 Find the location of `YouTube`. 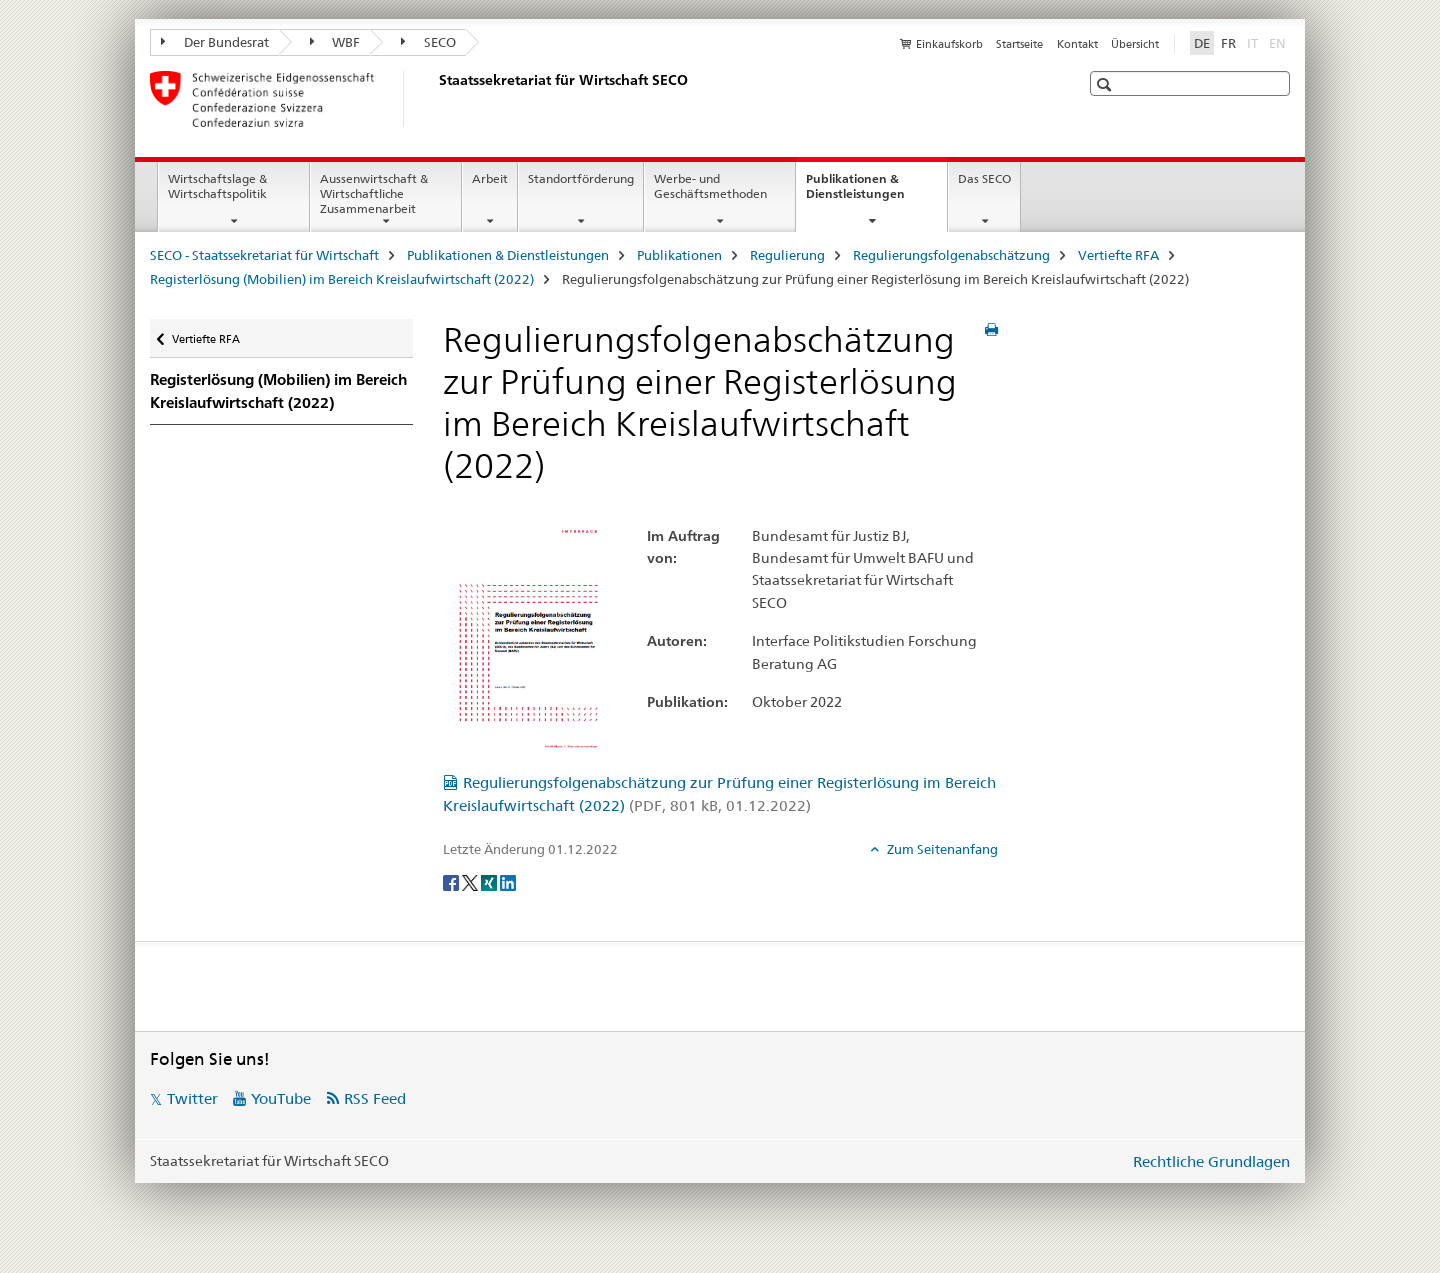

YouTube is located at coordinates (281, 1098).